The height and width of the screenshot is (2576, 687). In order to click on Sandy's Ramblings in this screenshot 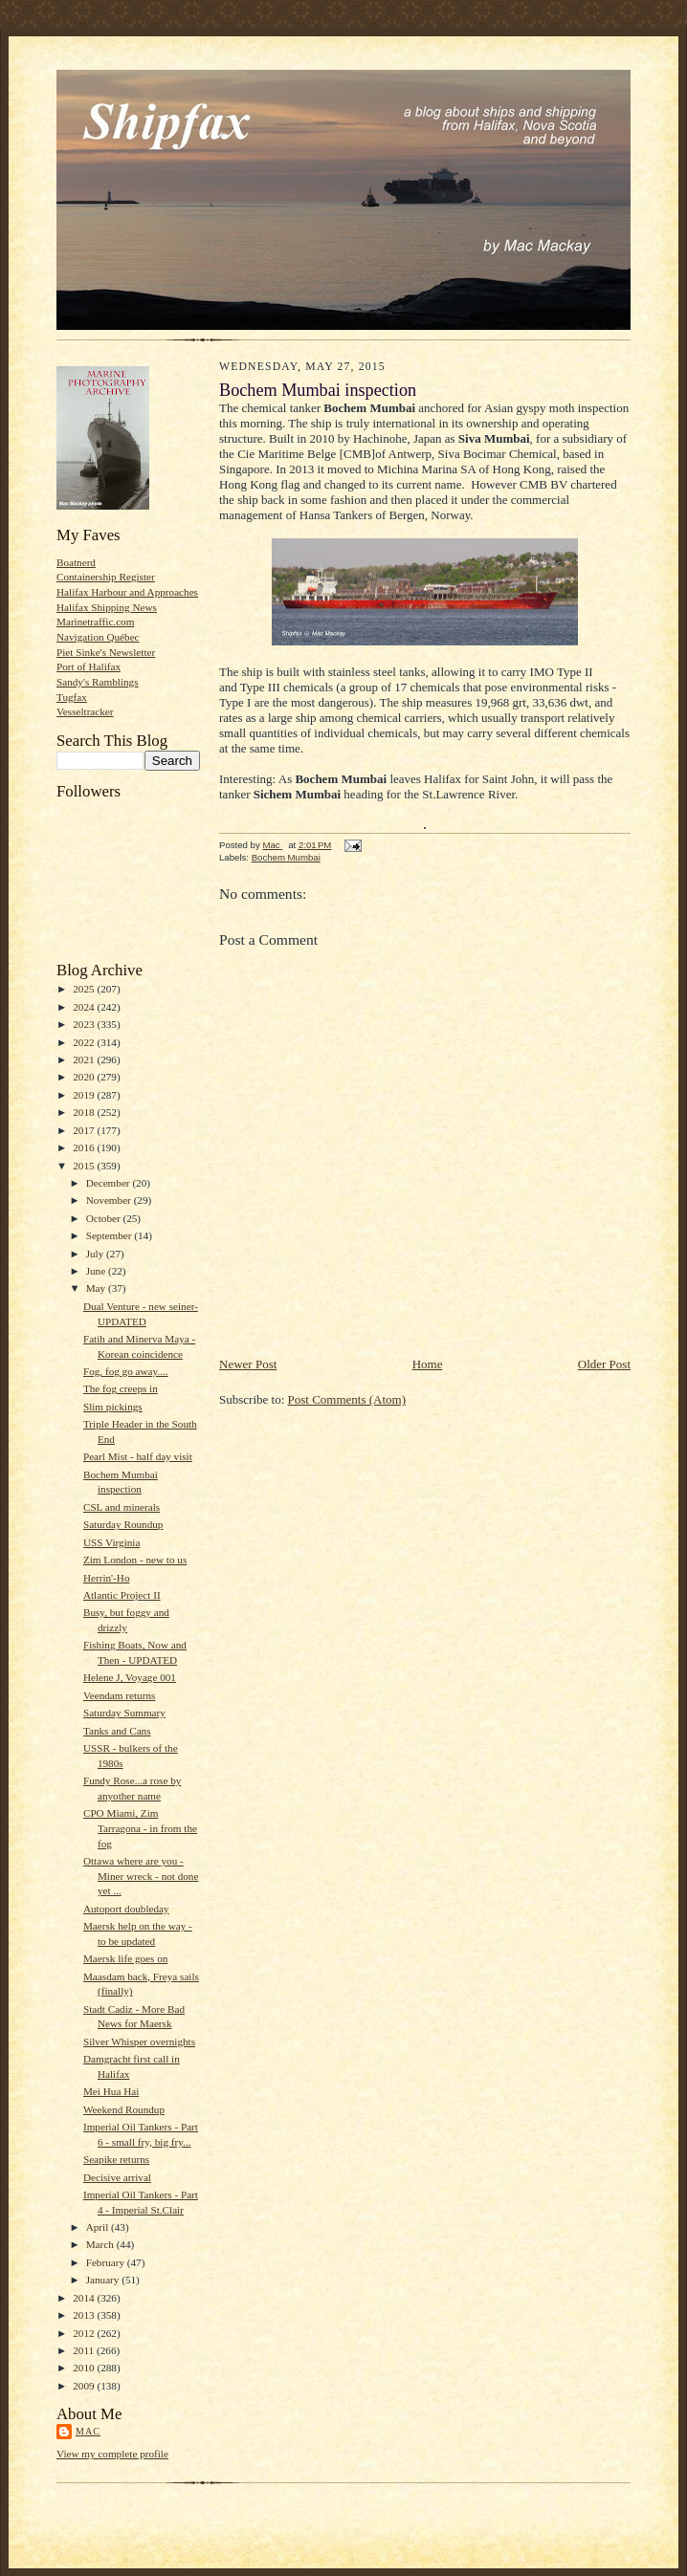, I will do `click(97, 682)`.